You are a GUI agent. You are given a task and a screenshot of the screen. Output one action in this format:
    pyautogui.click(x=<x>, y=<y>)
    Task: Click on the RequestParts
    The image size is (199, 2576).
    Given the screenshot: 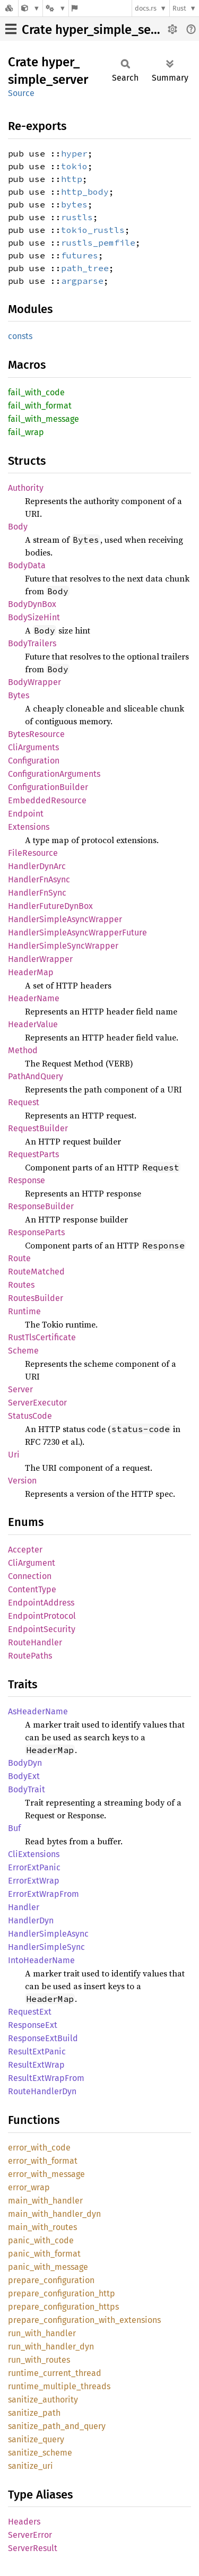 What is the action you would take?
    pyautogui.click(x=33, y=1154)
    